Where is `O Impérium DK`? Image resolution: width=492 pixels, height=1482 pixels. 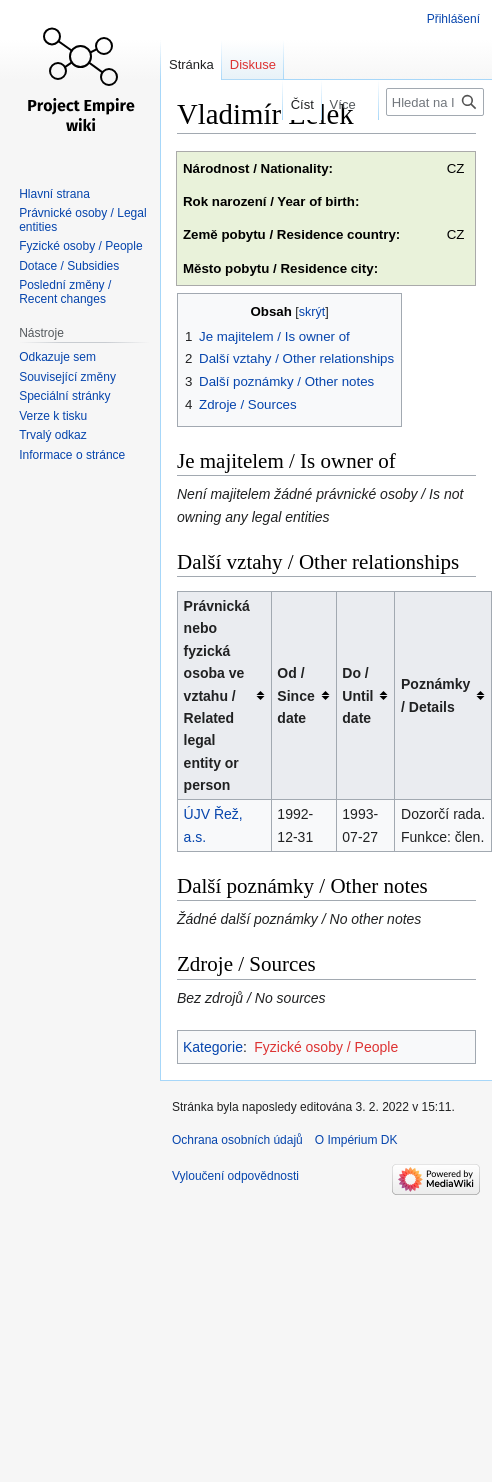
O Impérium DK is located at coordinates (356, 1140).